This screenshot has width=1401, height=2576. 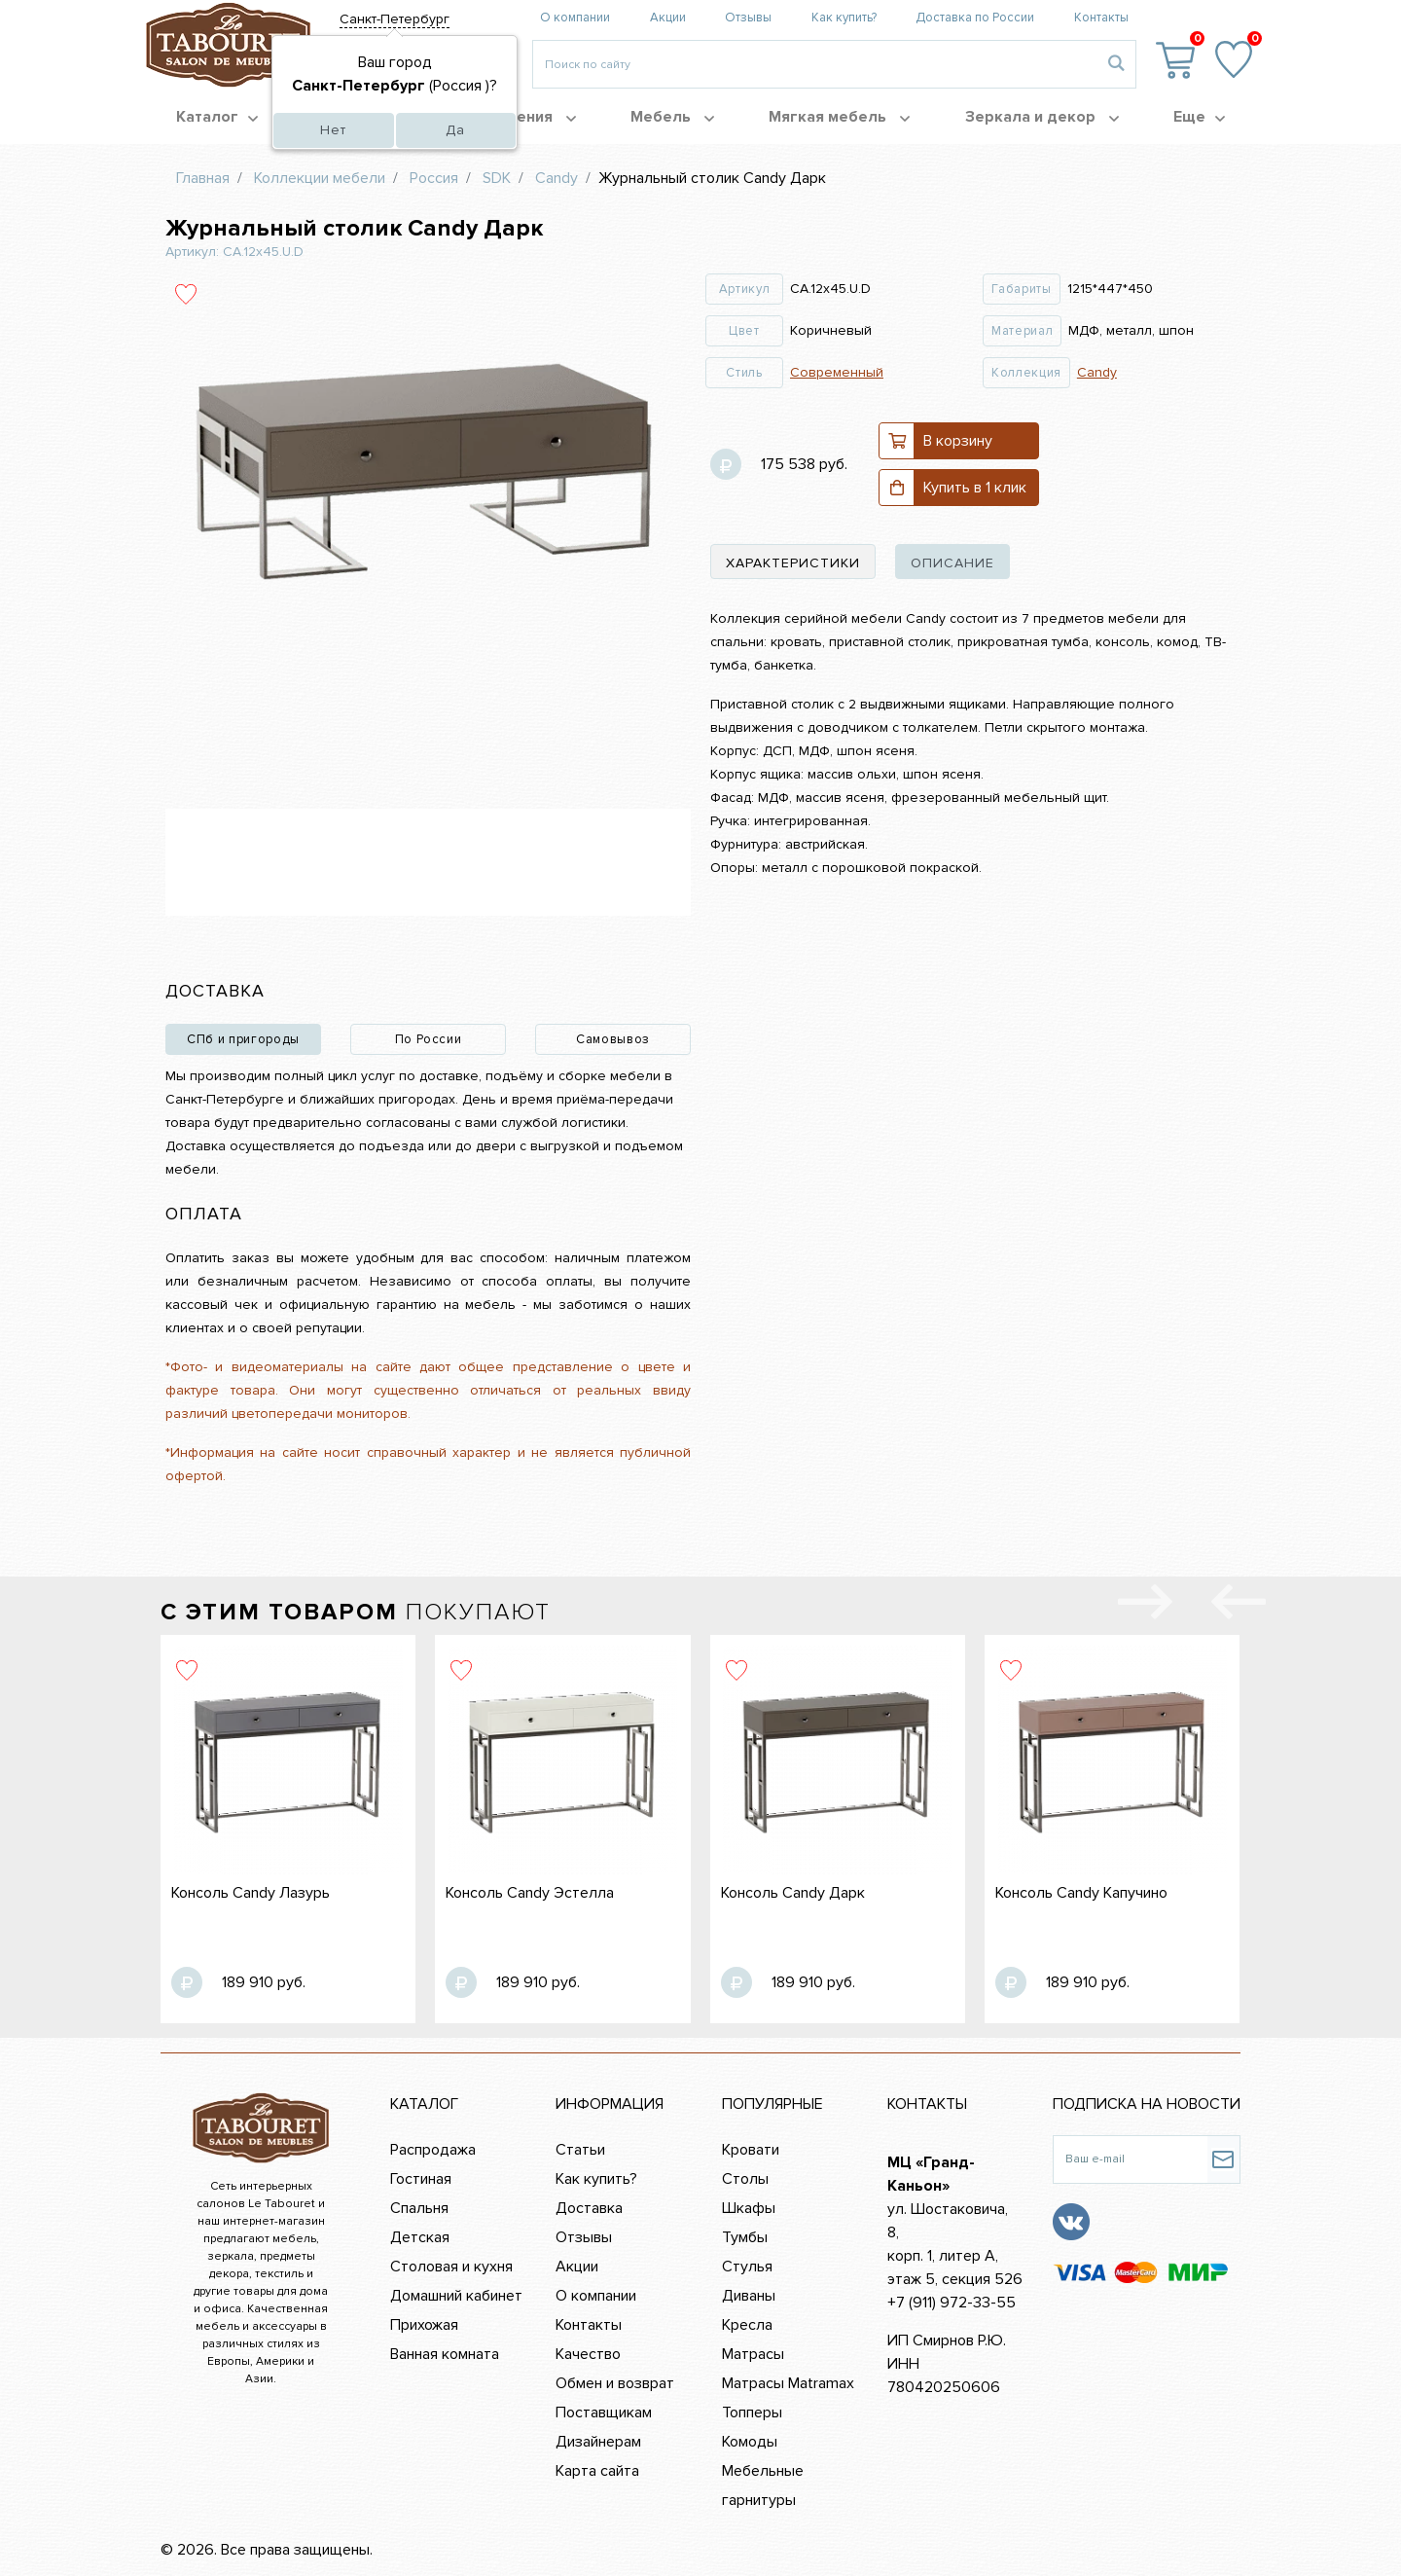 I want to click on [Введите то, что вы ищите, например 'диван'], so click(x=814, y=64).